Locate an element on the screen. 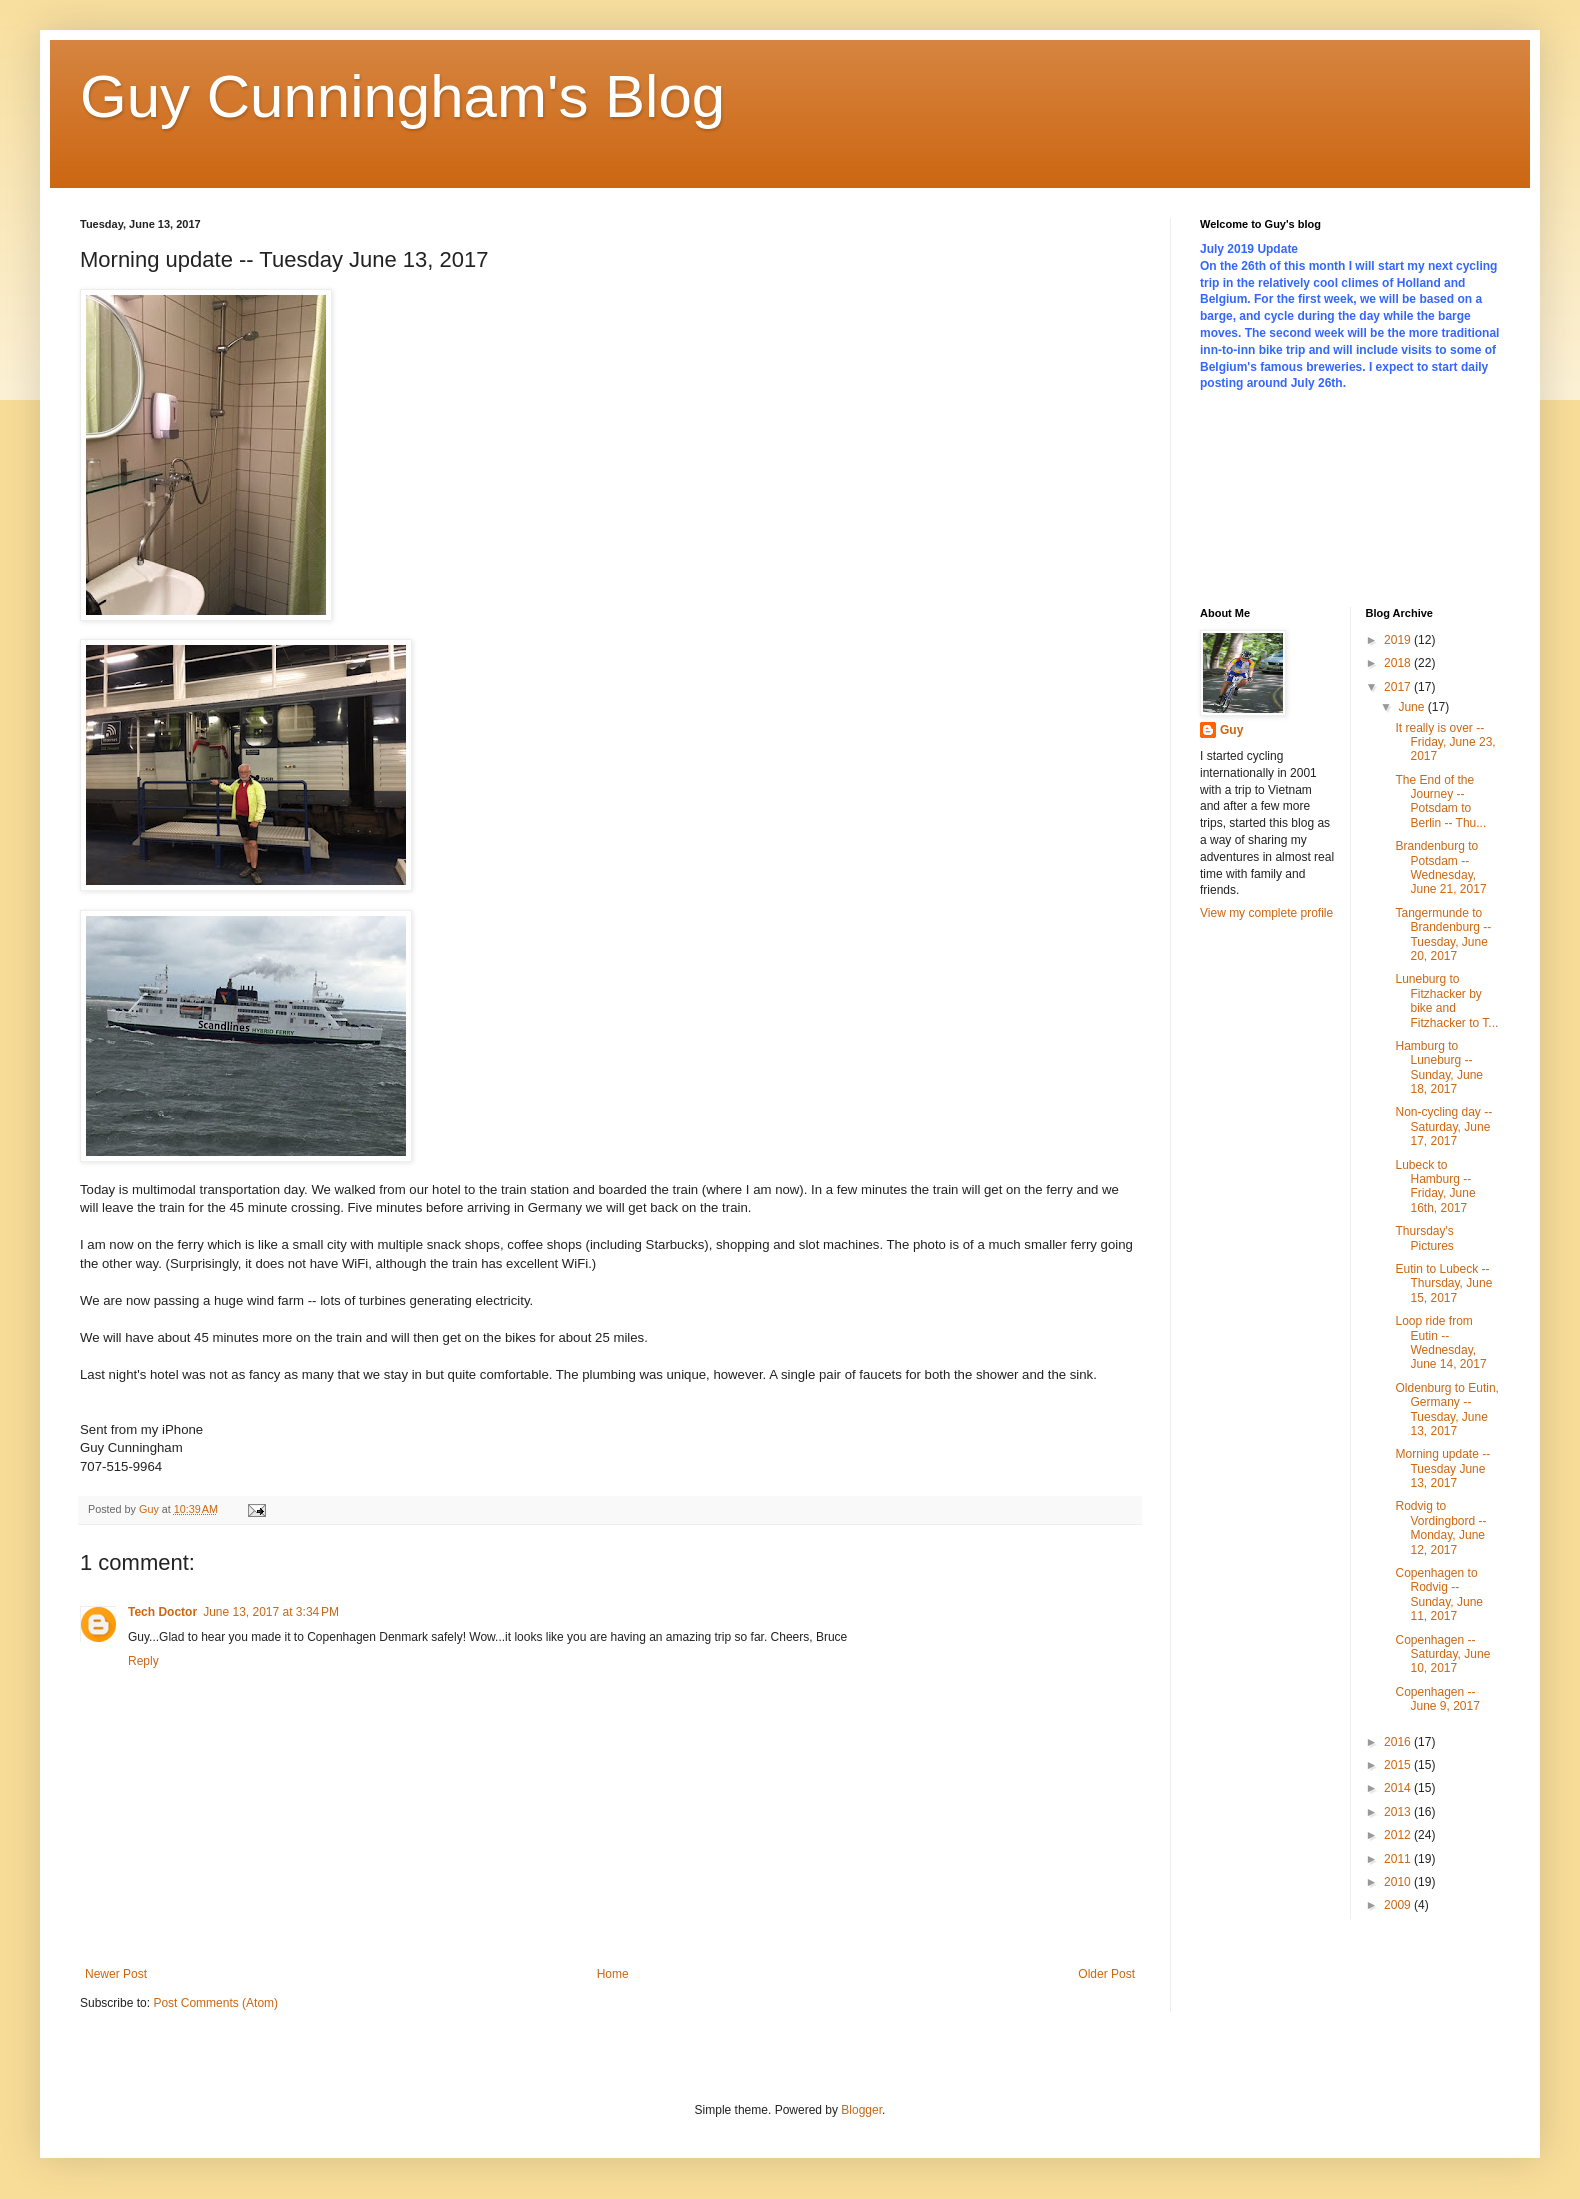 The height and width of the screenshot is (2199, 1580). Tangermunde to Brandenburg -- Tuesday, June 20, 2017 is located at coordinates (1443, 934).